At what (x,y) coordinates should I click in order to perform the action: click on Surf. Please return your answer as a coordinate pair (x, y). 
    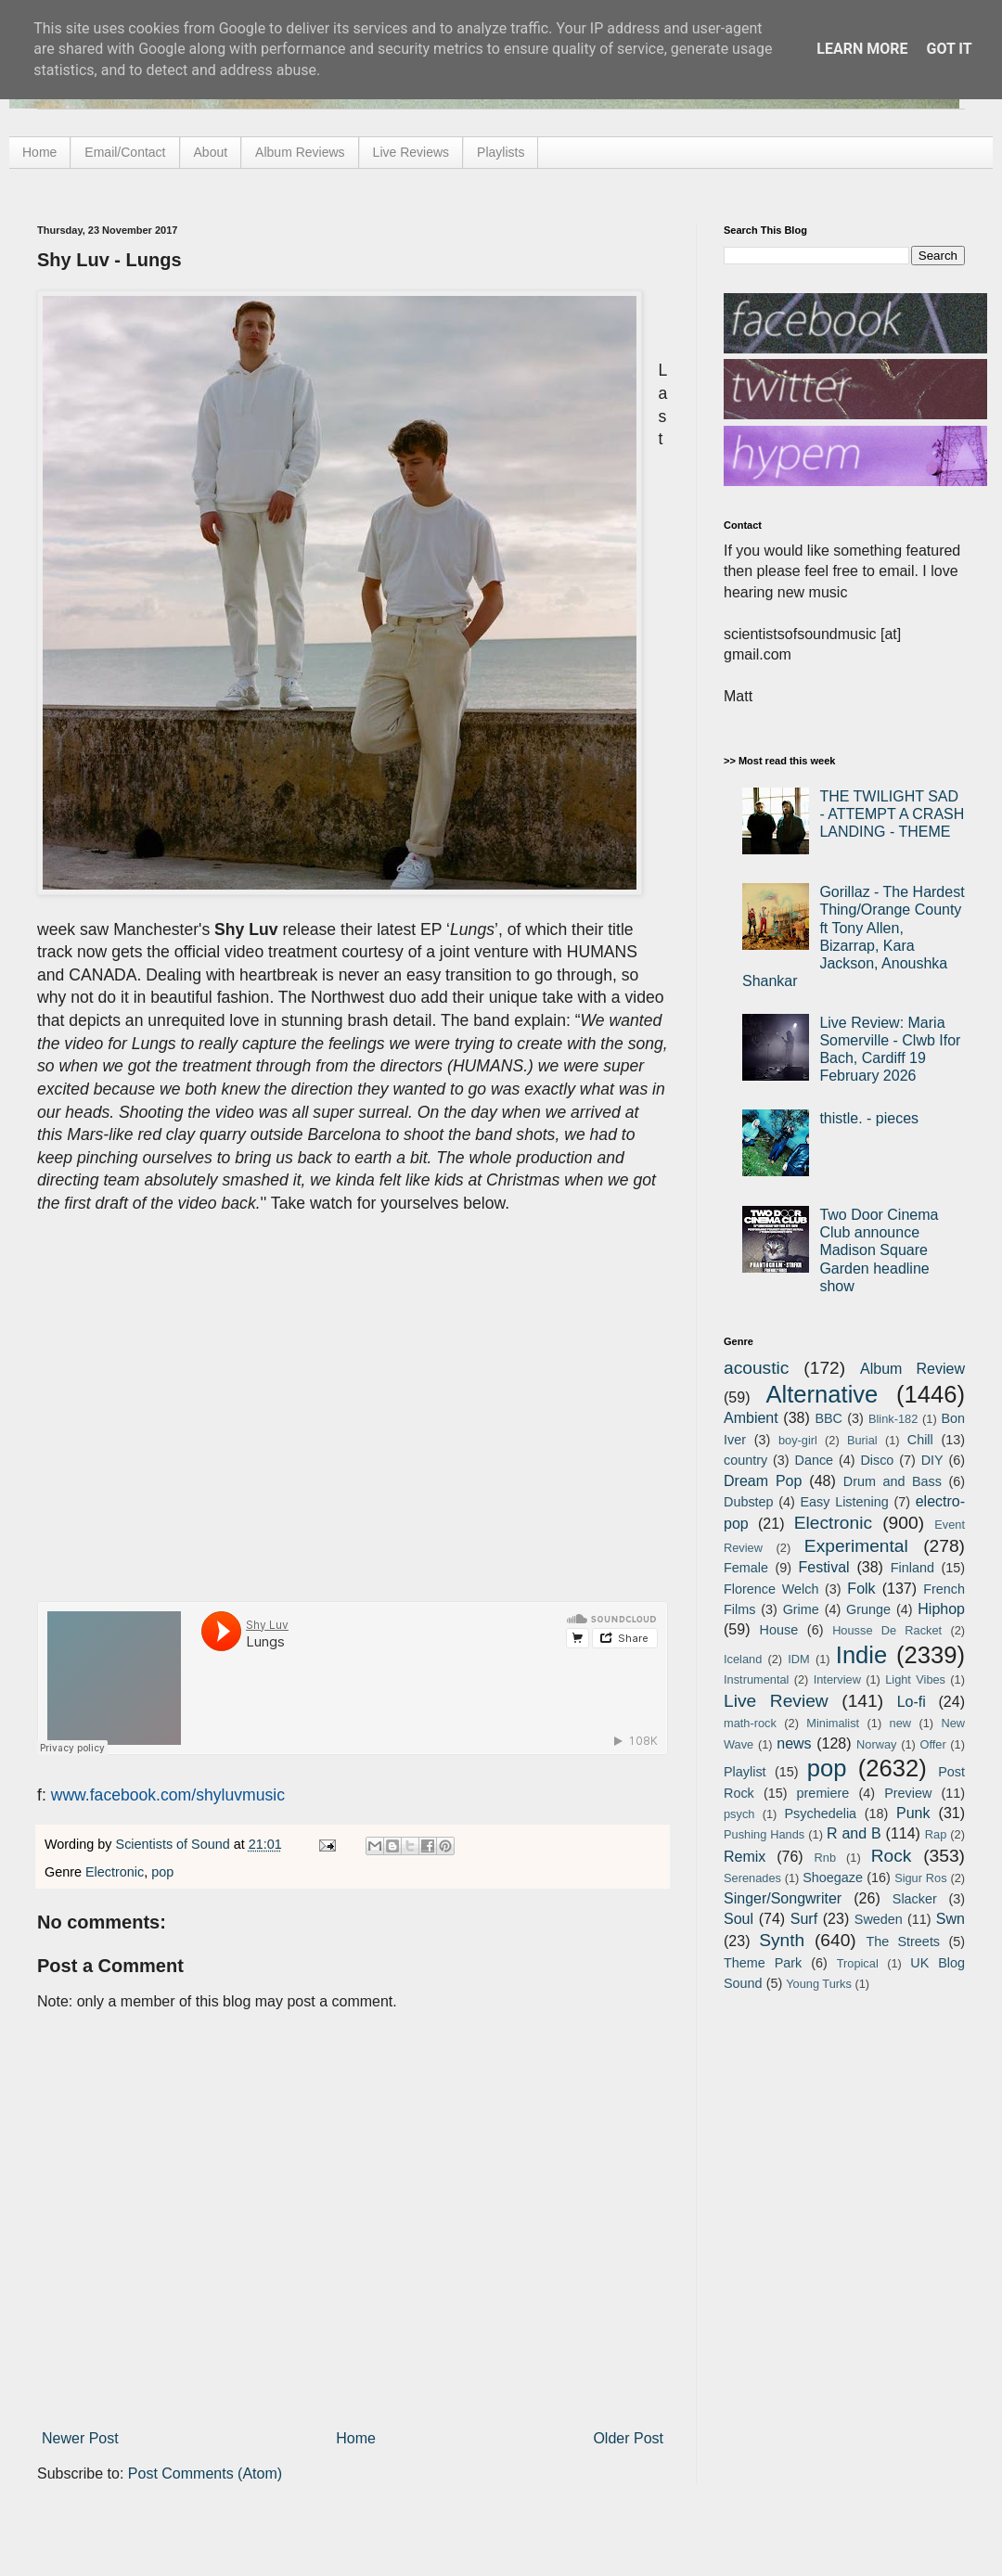
    Looking at the image, I should click on (803, 1919).